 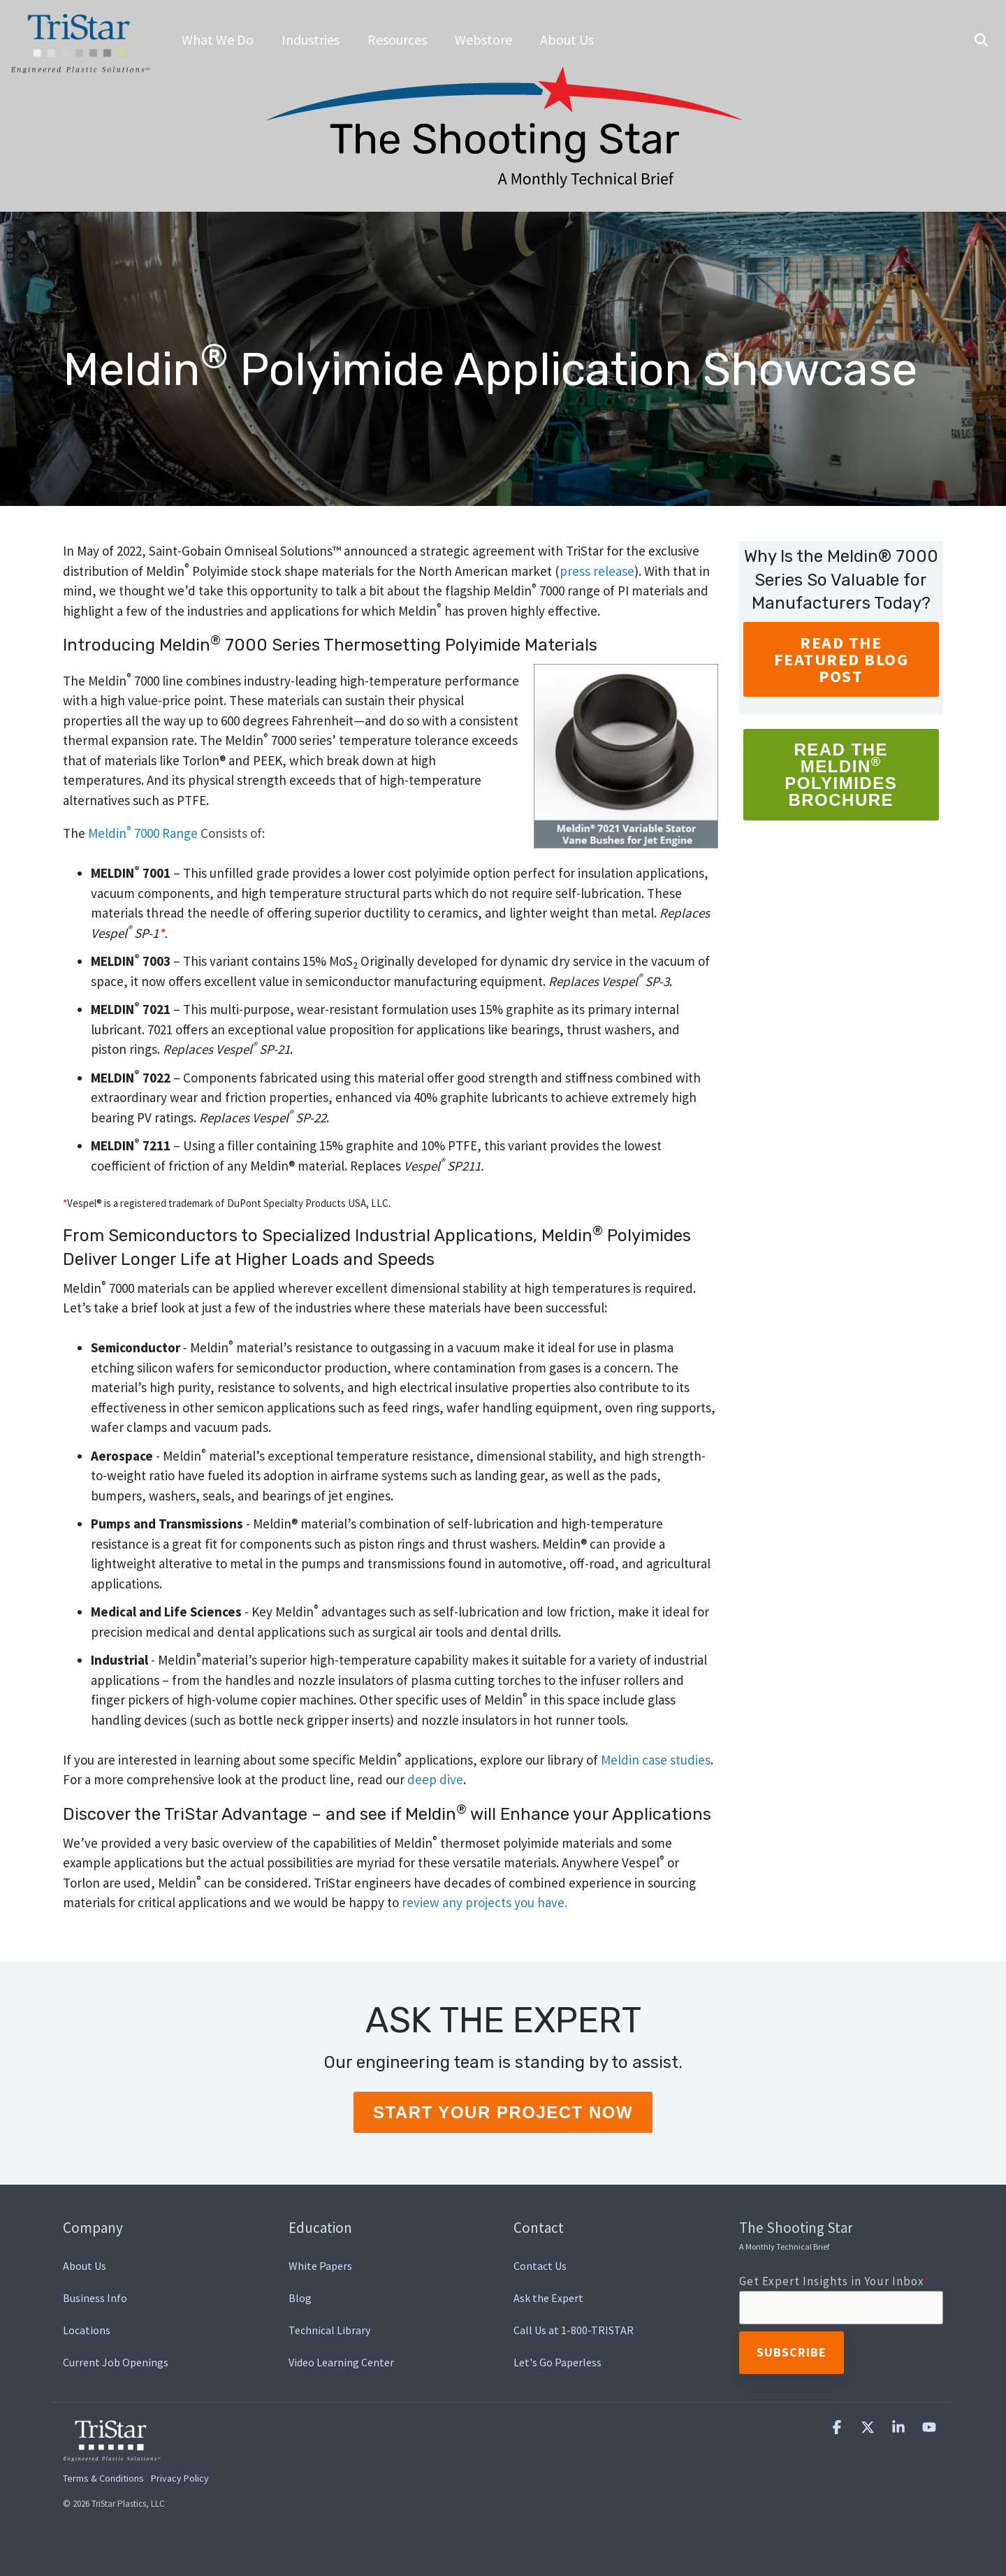 What do you see at coordinates (112, 2453) in the screenshot?
I see `[Homepage link - TriStar Plastics, LLC]` at bounding box center [112, 2453].